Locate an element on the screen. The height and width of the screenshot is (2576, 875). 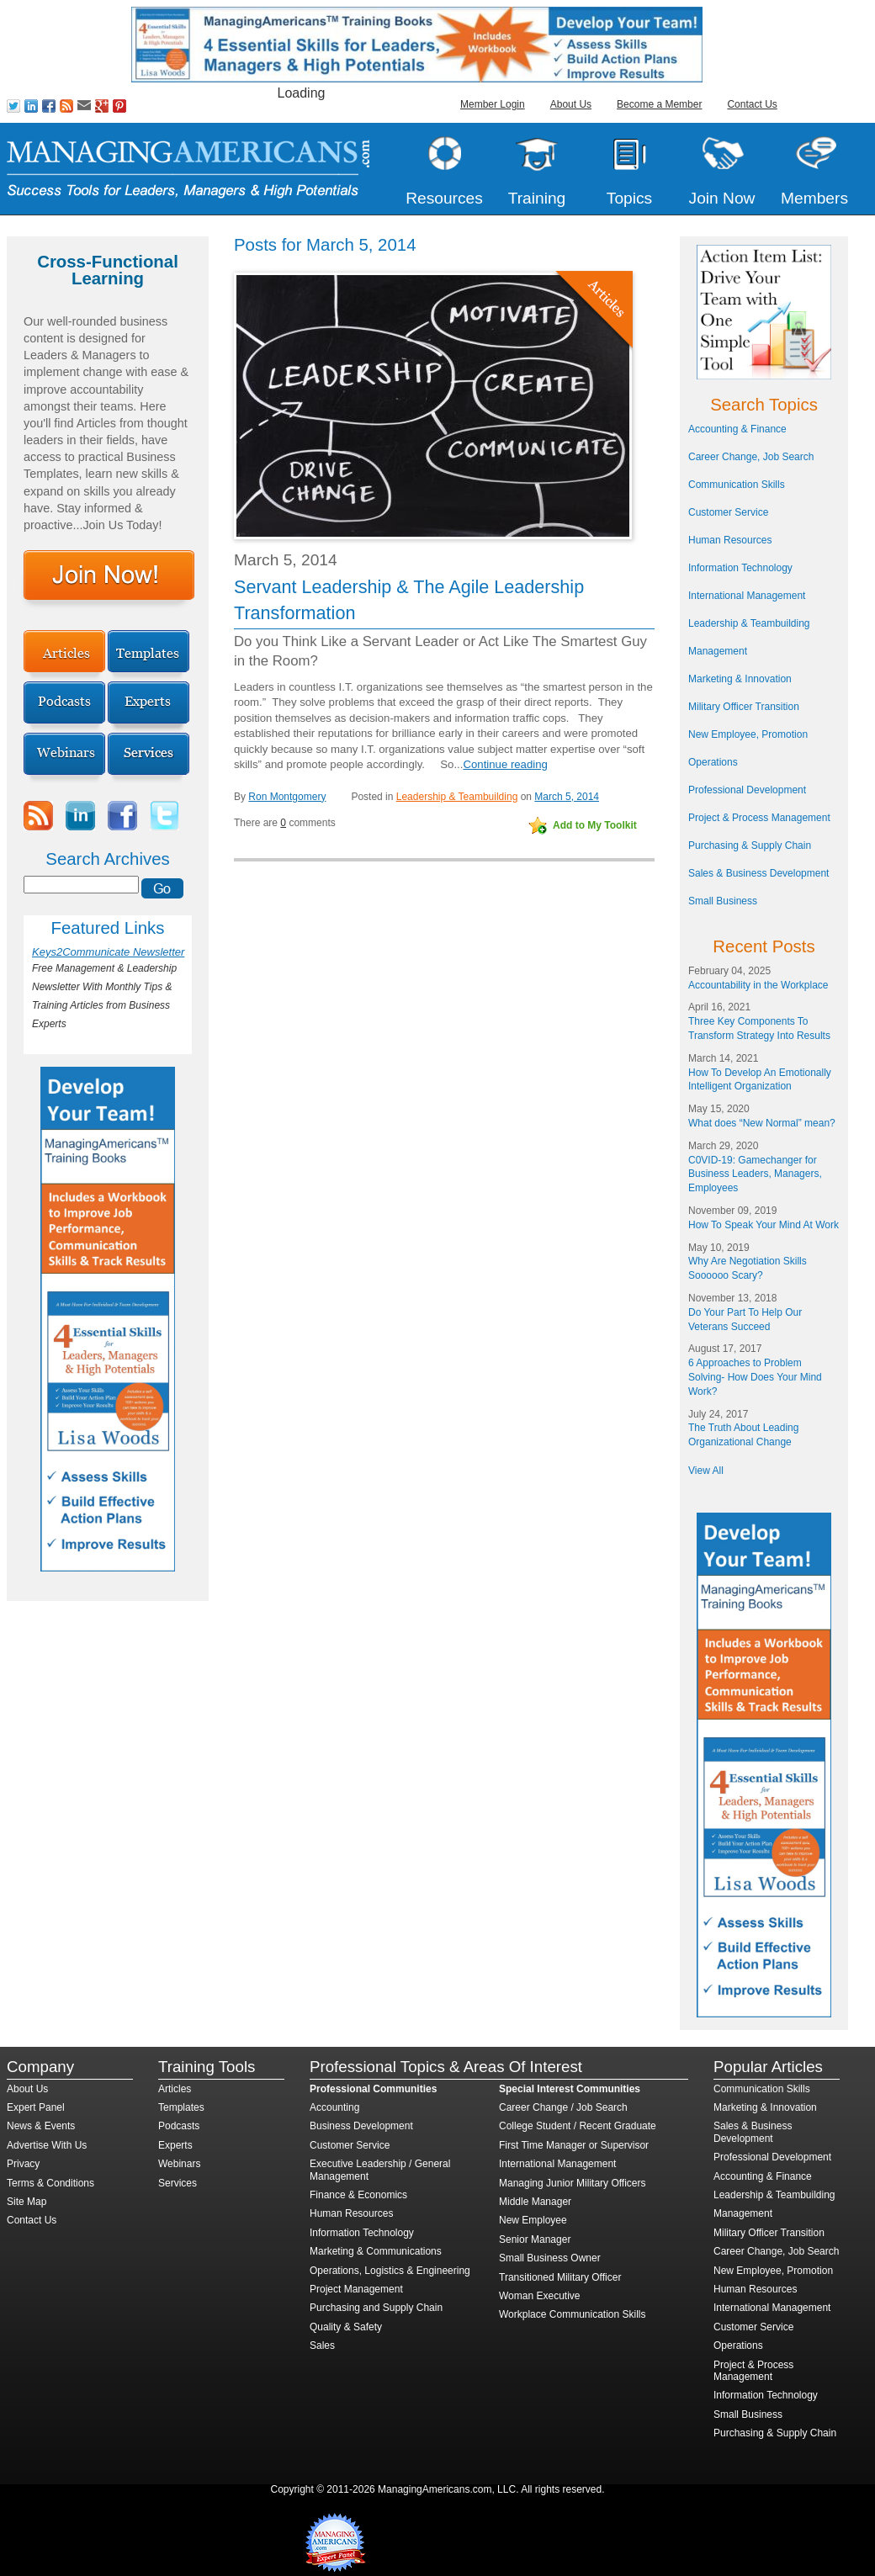
International Management is located at coordinates (746, 596).